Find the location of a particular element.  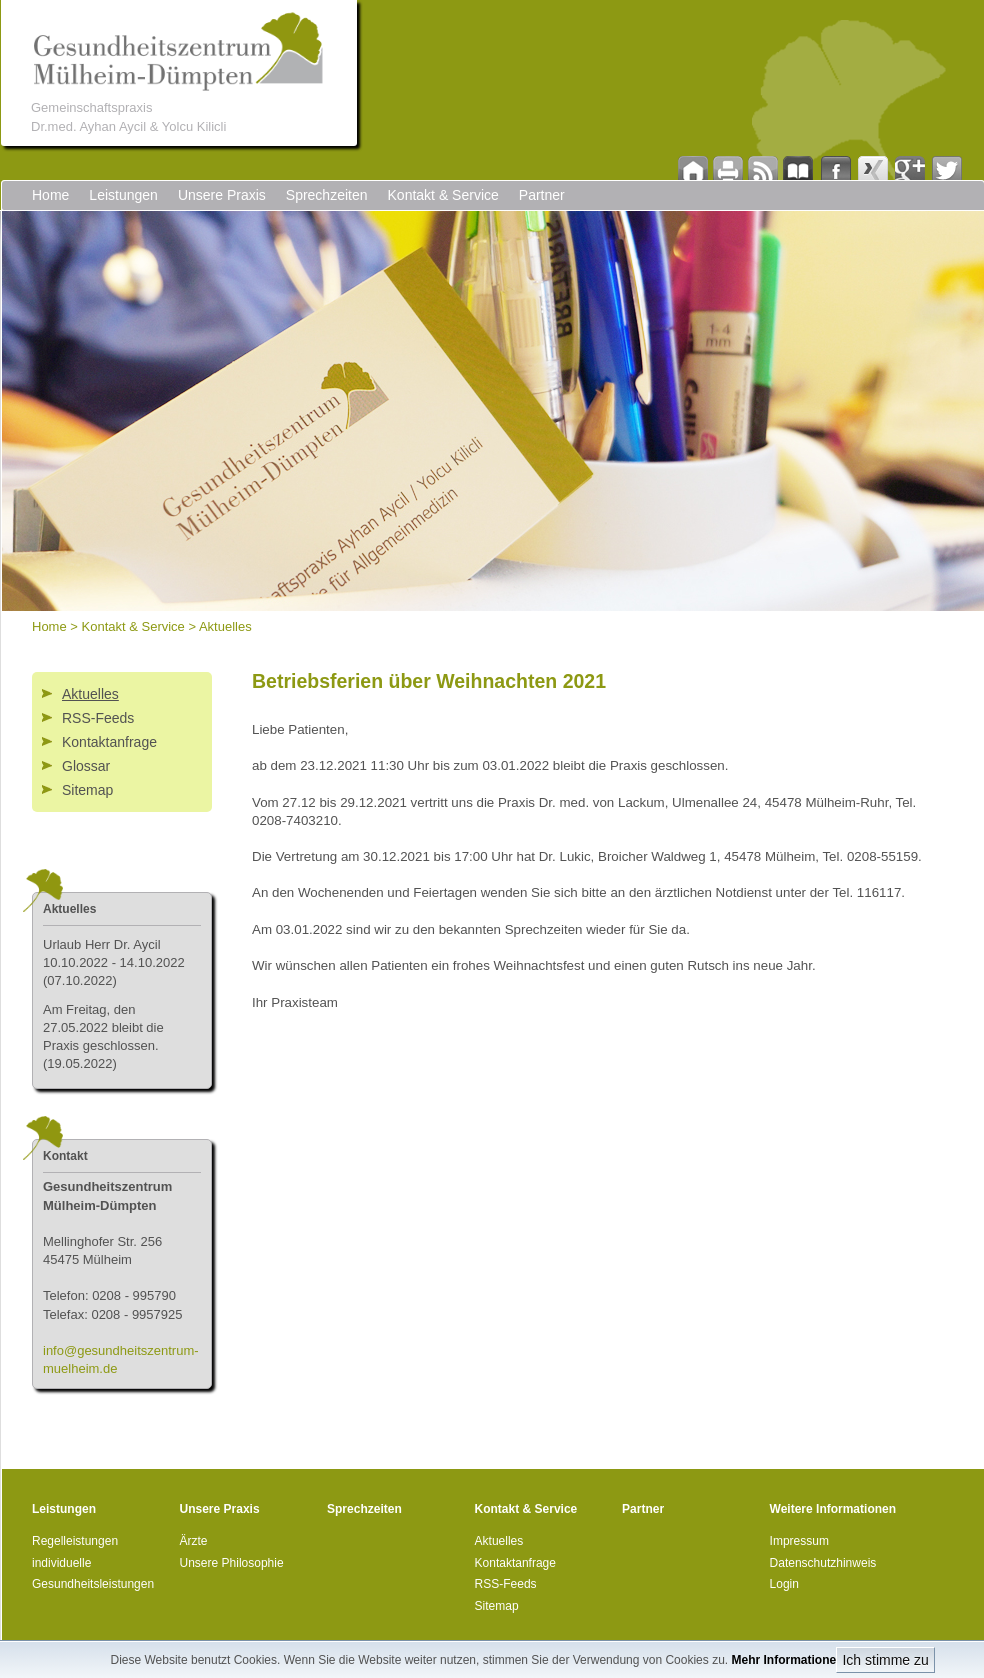

Kontakt & Service is located at coordinates (443, 195).